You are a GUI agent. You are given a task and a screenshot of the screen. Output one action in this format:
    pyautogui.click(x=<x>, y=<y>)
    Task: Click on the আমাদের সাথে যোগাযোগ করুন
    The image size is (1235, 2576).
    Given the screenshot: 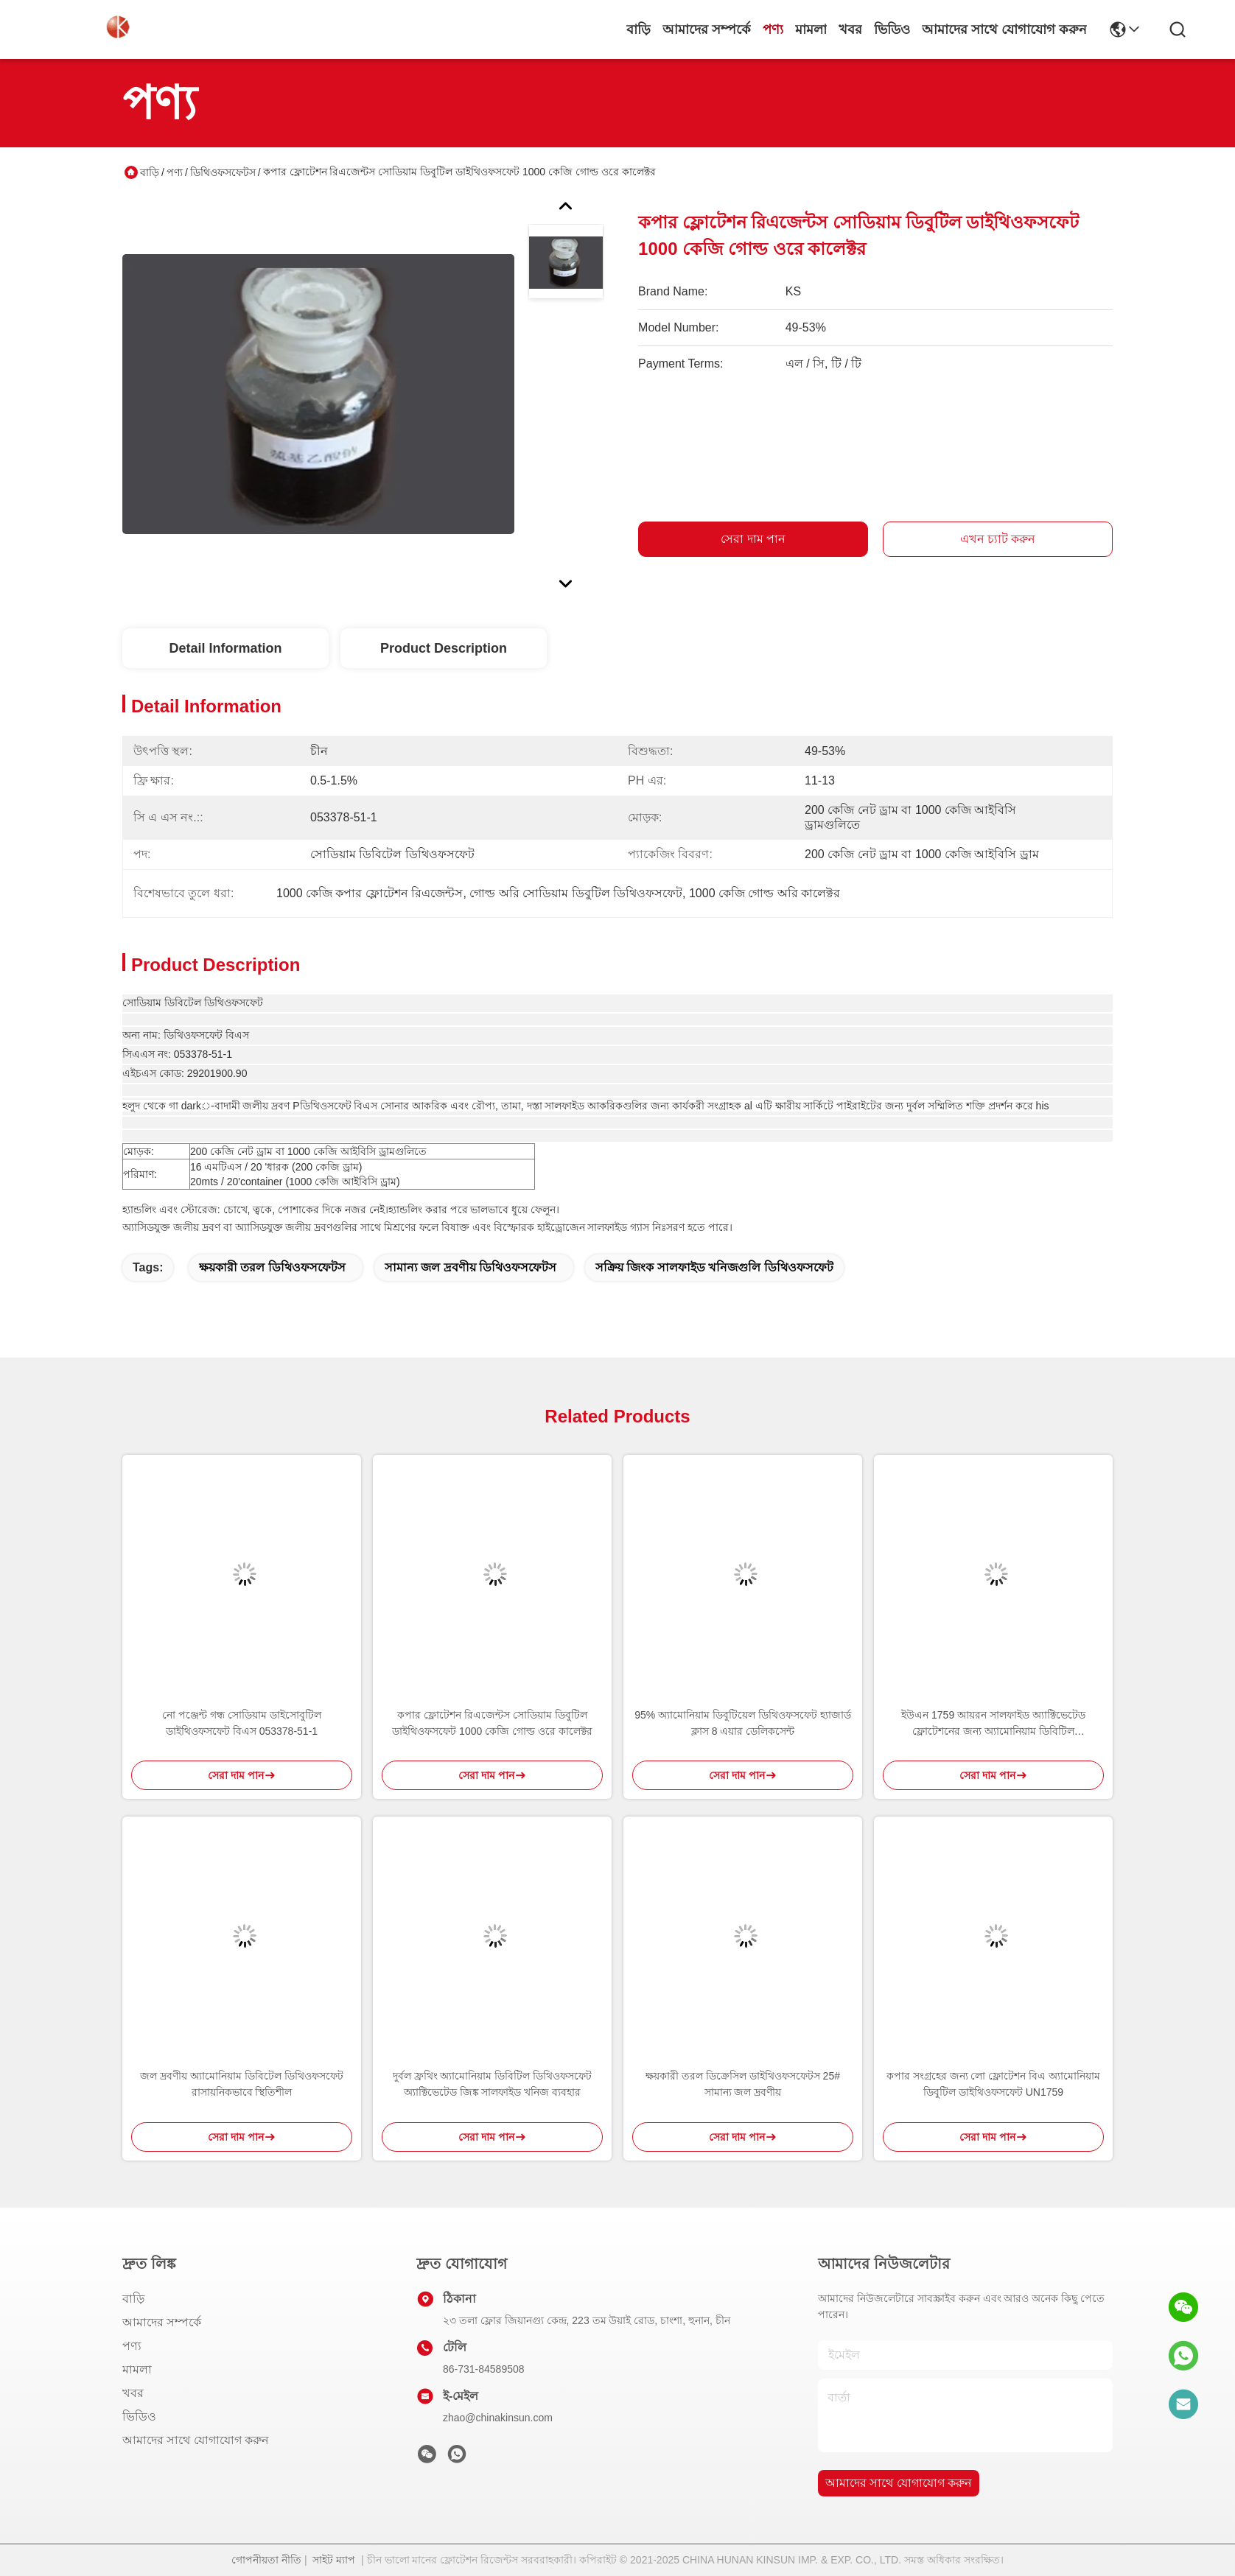 What is the action you would take?
    pyautogui.click(x=1004, y=29)
    